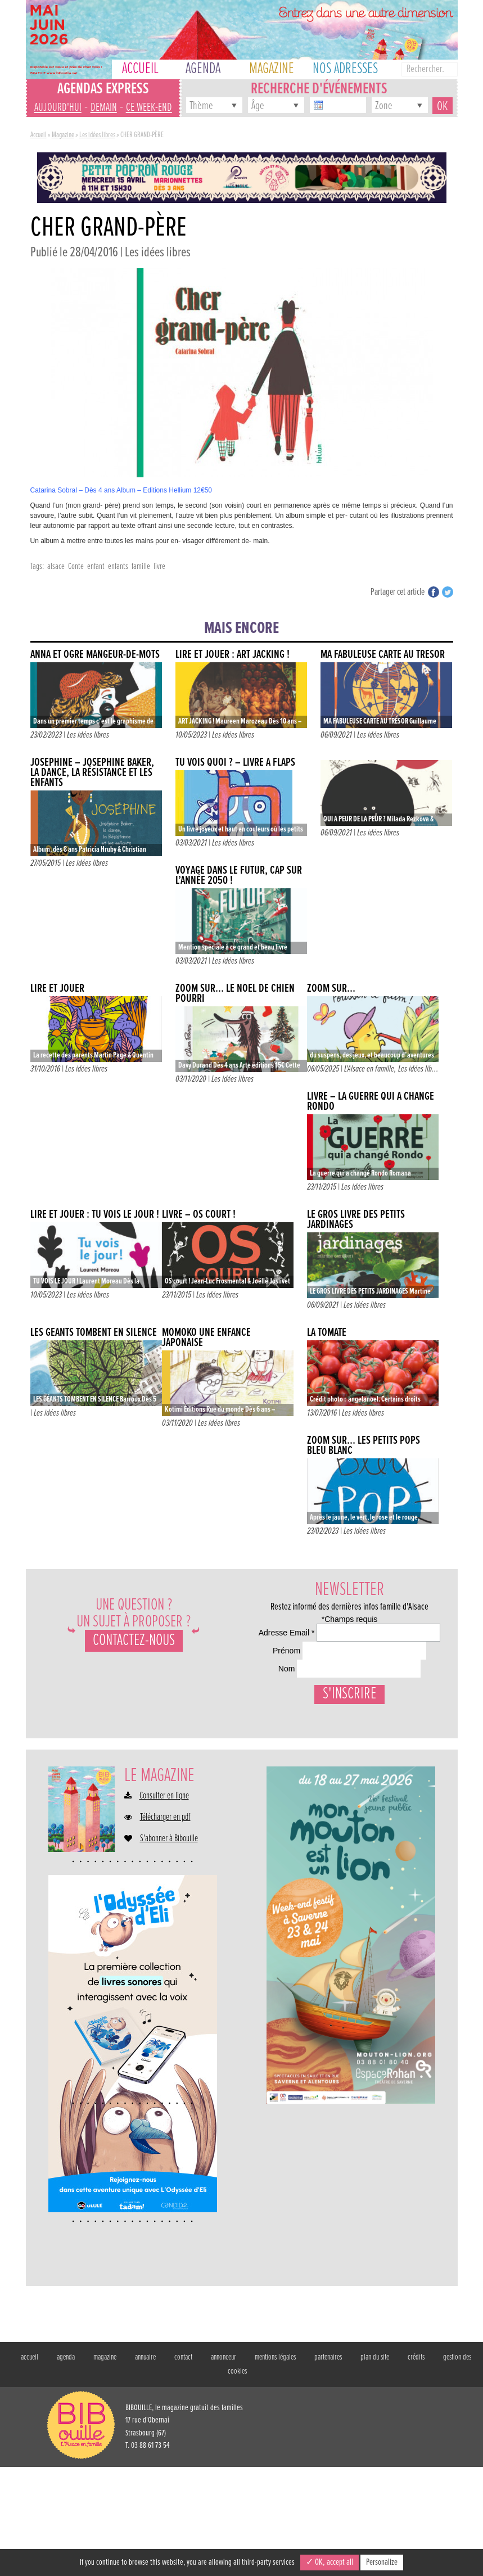  Describe the element at coordinates (382, 2562) in the screenshot. I see `Personalize` at that location.